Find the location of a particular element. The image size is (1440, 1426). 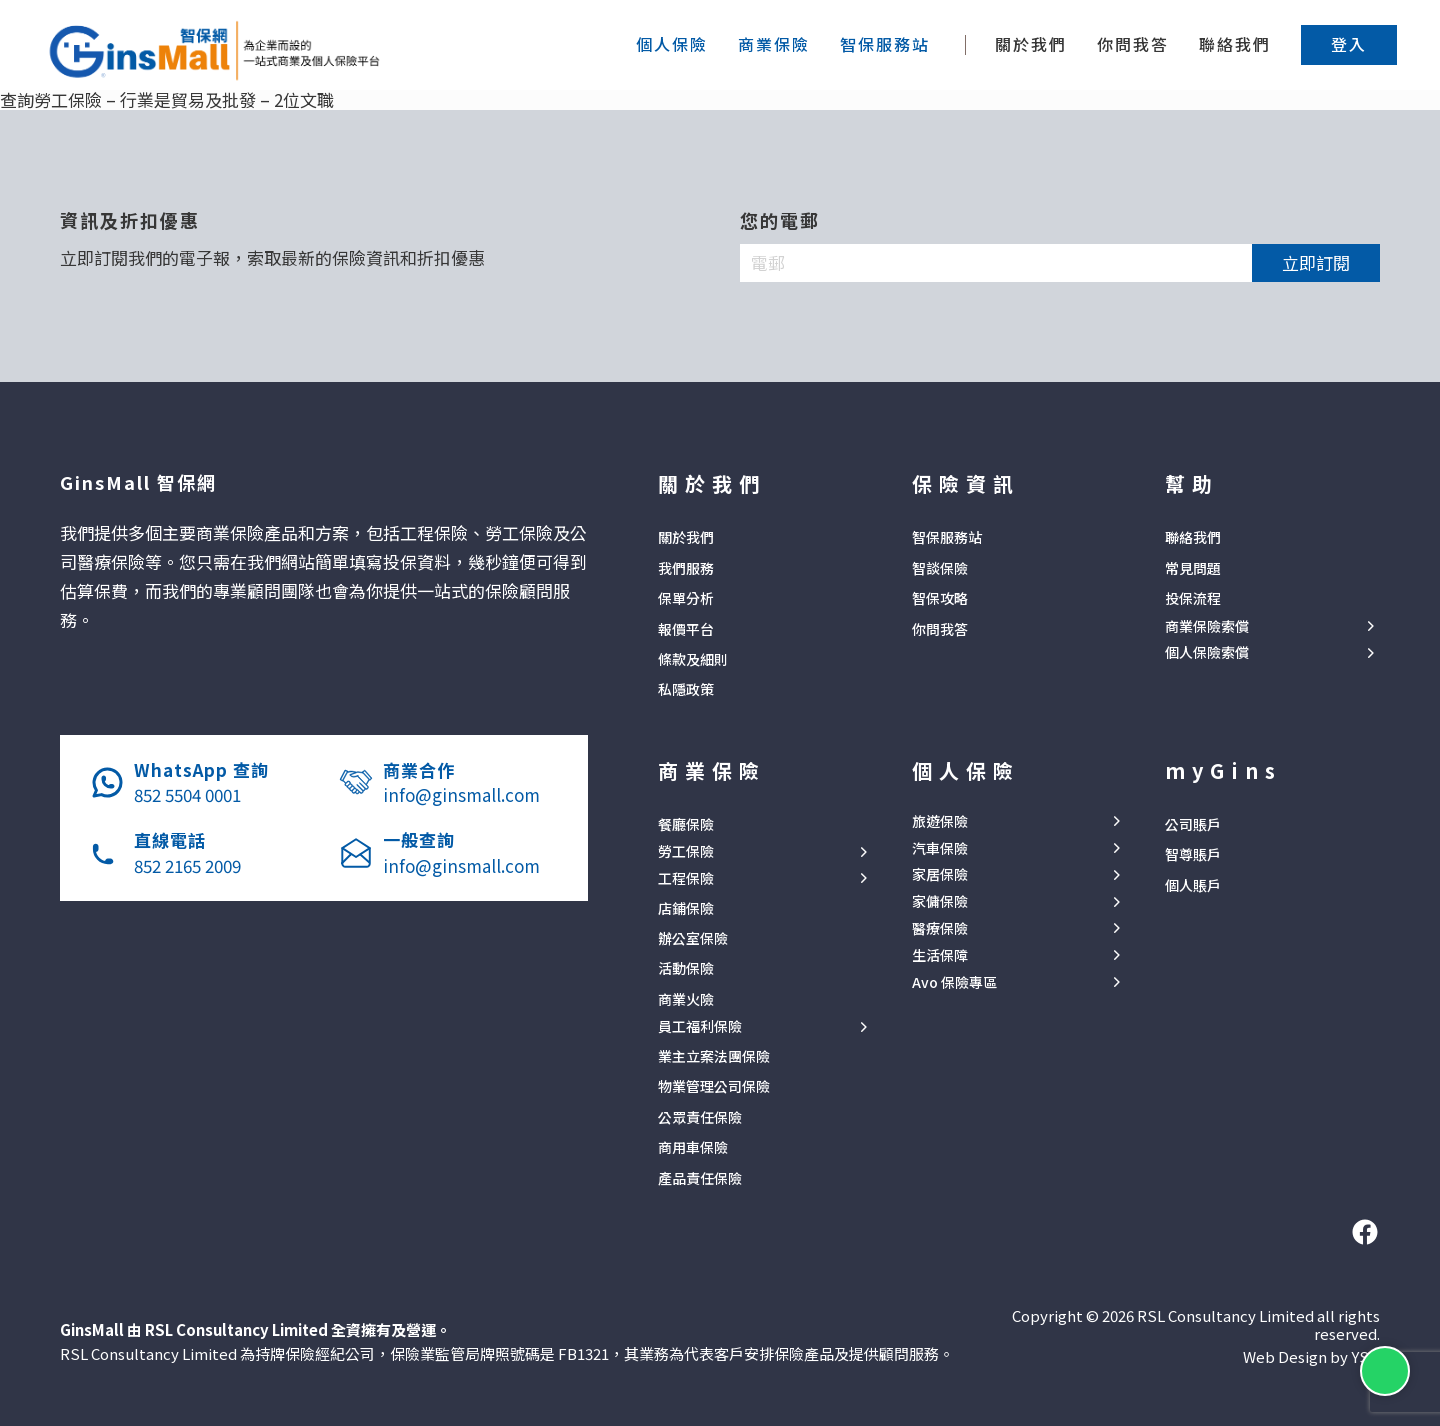

你問我答 is located at coordinates (1133, 44).